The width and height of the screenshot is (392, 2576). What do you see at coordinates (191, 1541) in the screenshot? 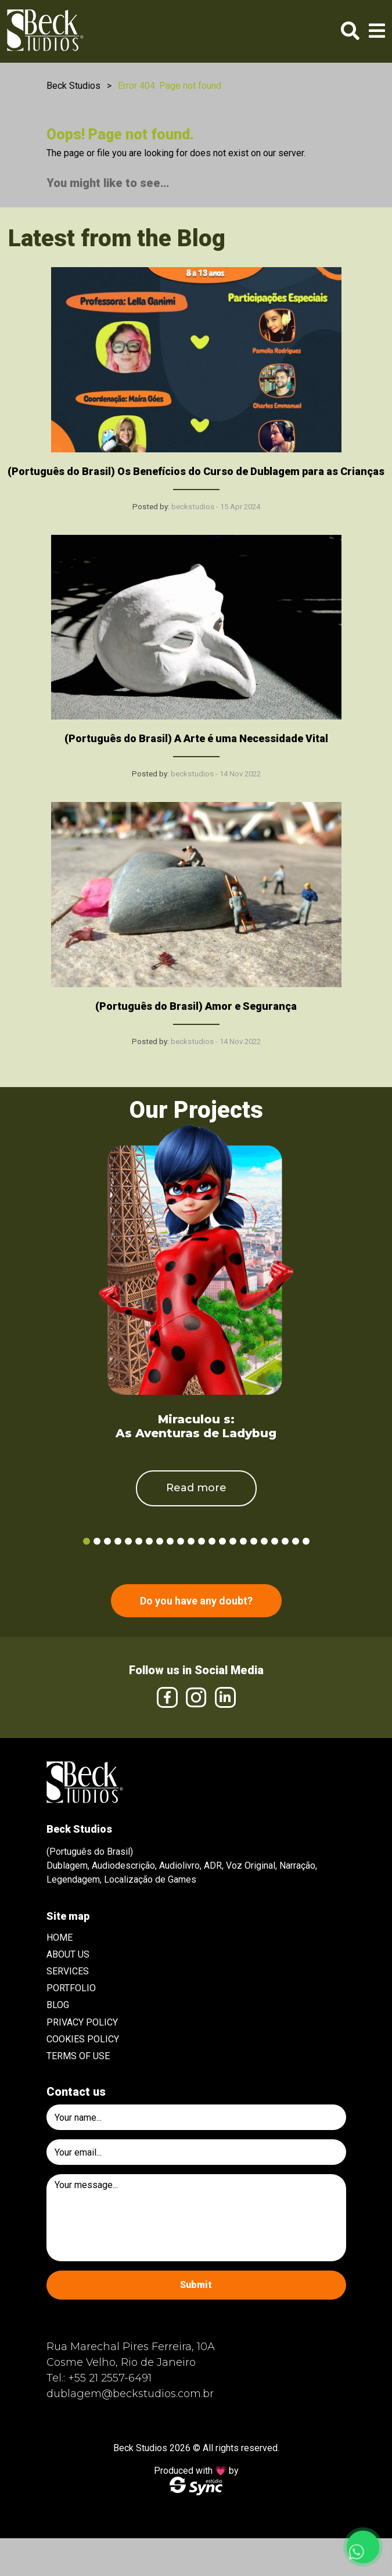
I see `11 [tab]` at bounding box center [191, 1541].